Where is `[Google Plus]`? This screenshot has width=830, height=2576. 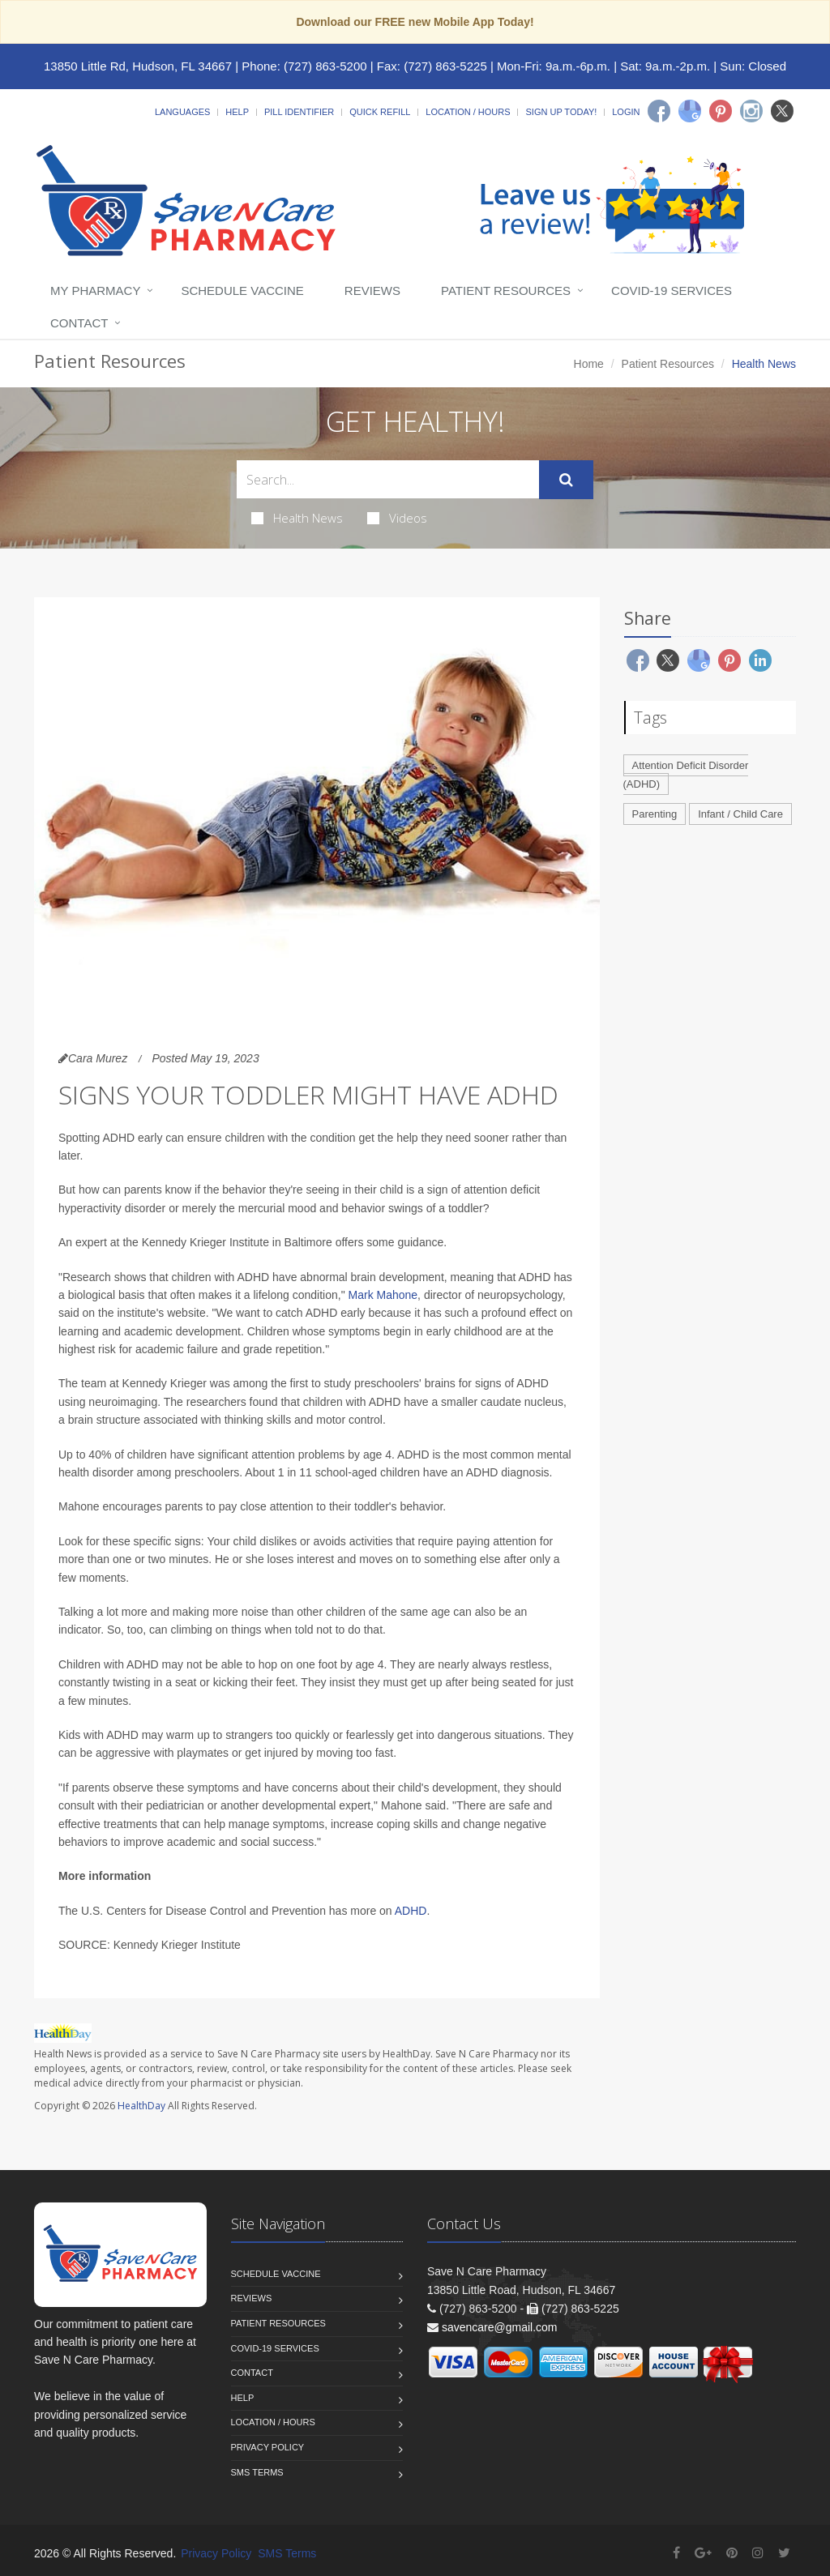
[Google Plus] is located at coordinates (703, 2553).